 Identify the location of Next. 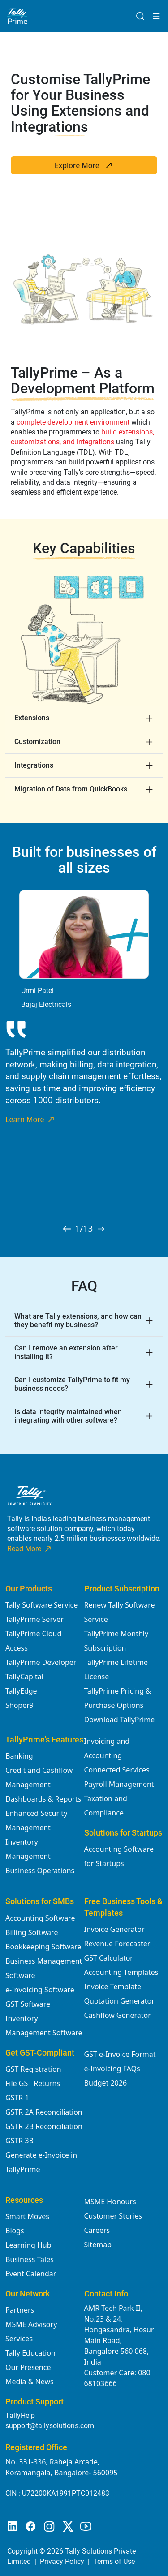
(157, 1044).